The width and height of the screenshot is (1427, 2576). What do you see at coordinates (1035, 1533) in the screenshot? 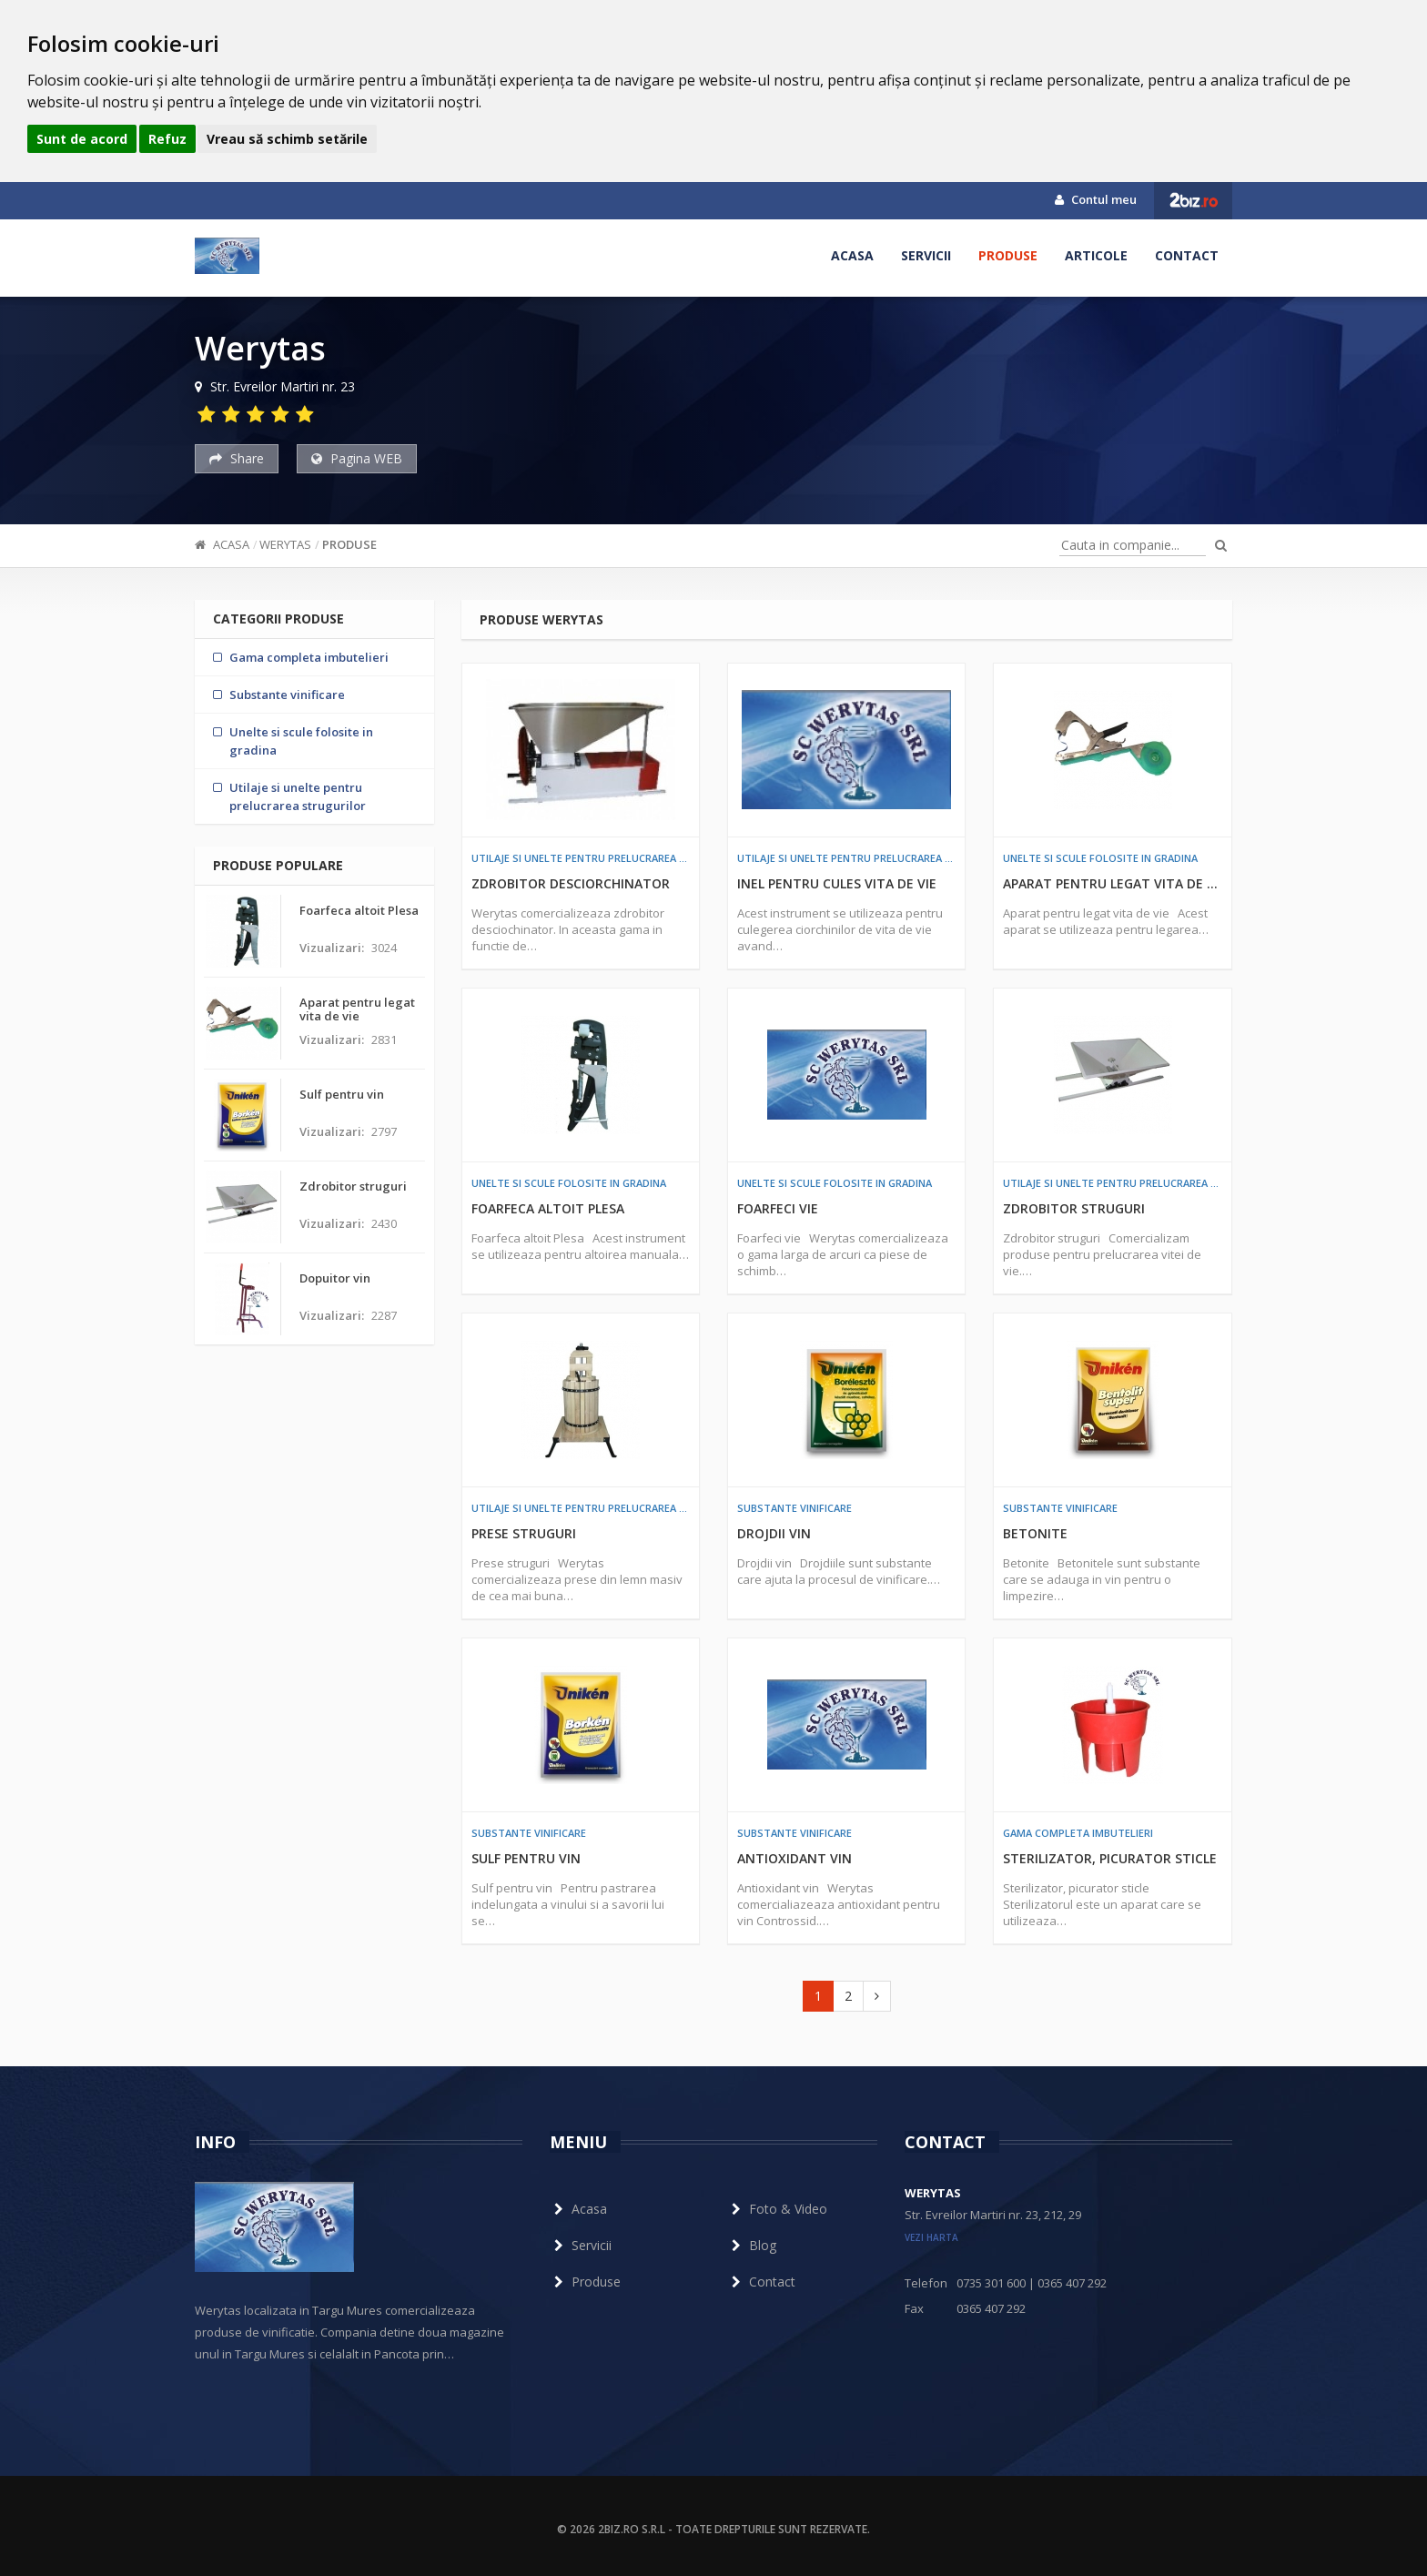
I see `Betonite` at bounding box center [1035, 1533].